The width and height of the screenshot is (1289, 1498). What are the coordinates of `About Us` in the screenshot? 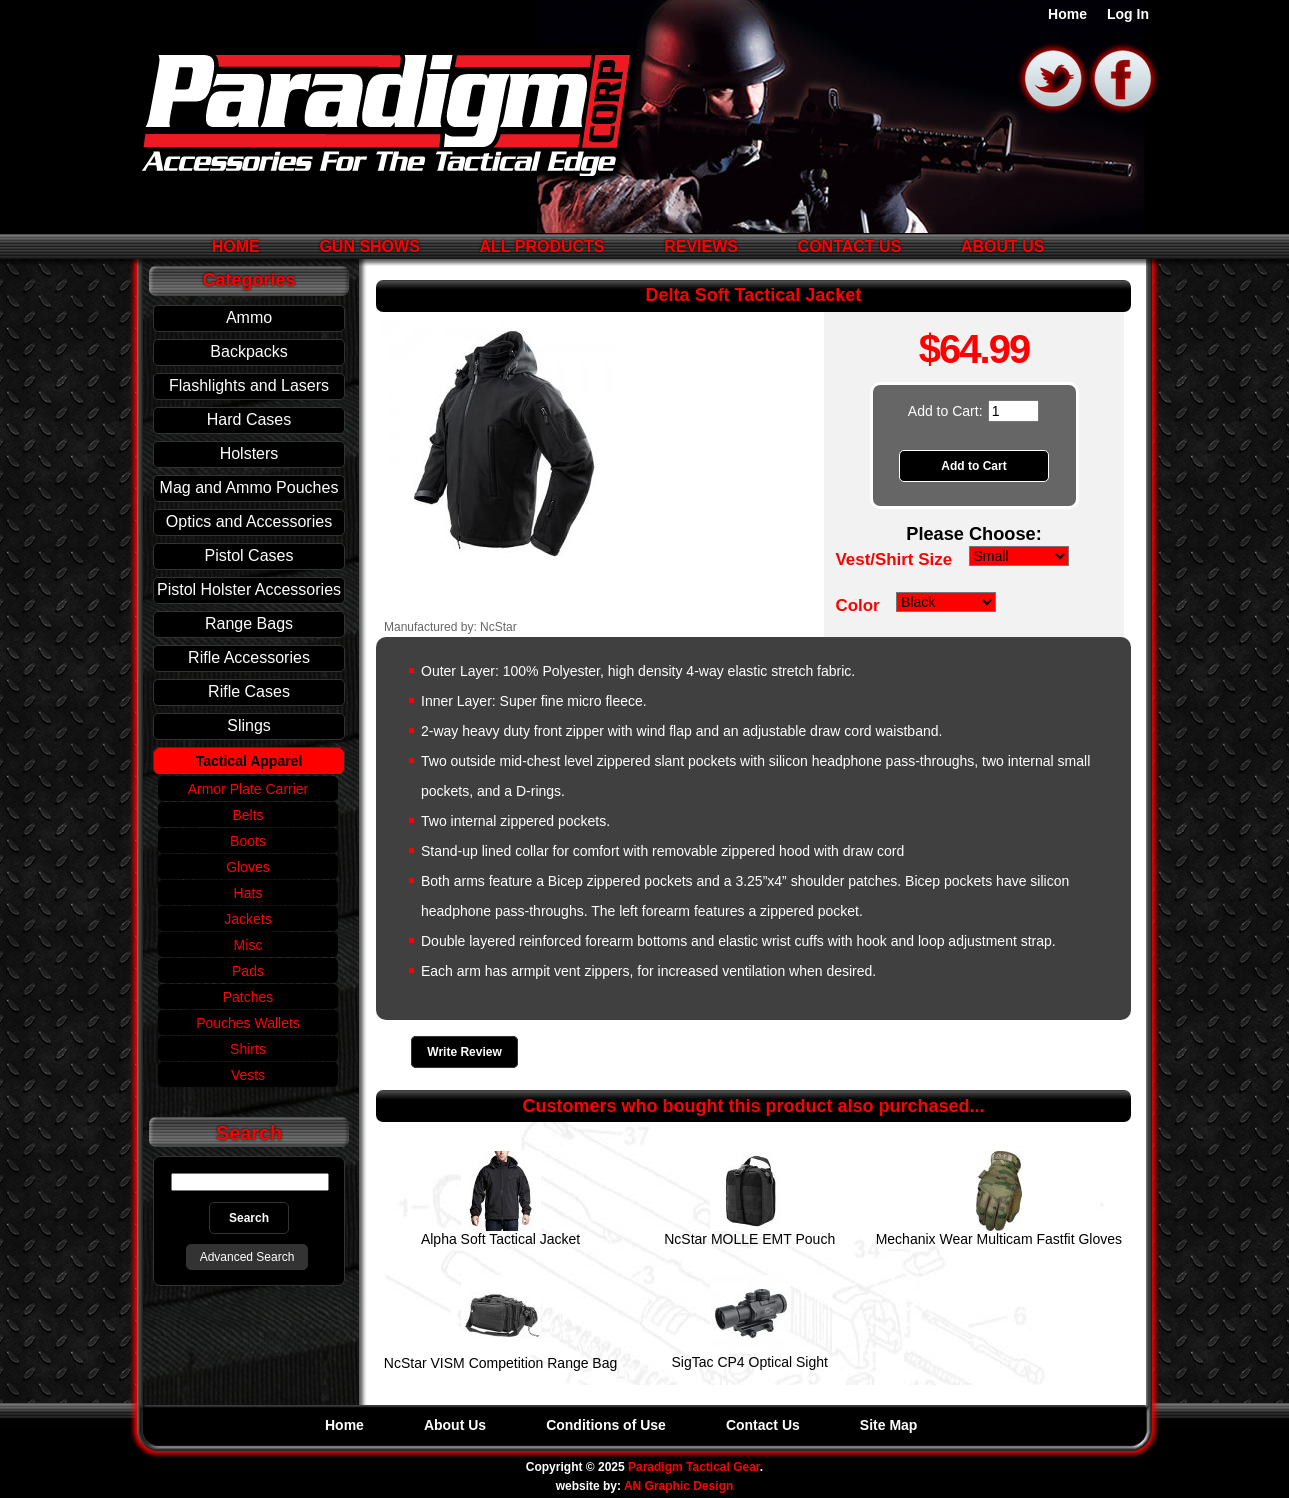 It's located at (1003, 246).